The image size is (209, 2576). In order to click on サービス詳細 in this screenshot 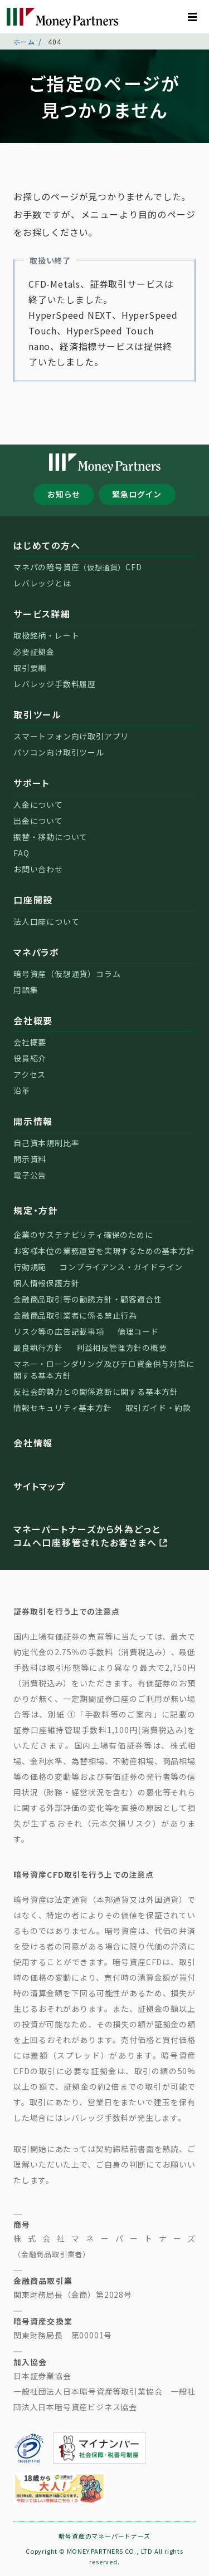, I will do `click(42, 613)`.